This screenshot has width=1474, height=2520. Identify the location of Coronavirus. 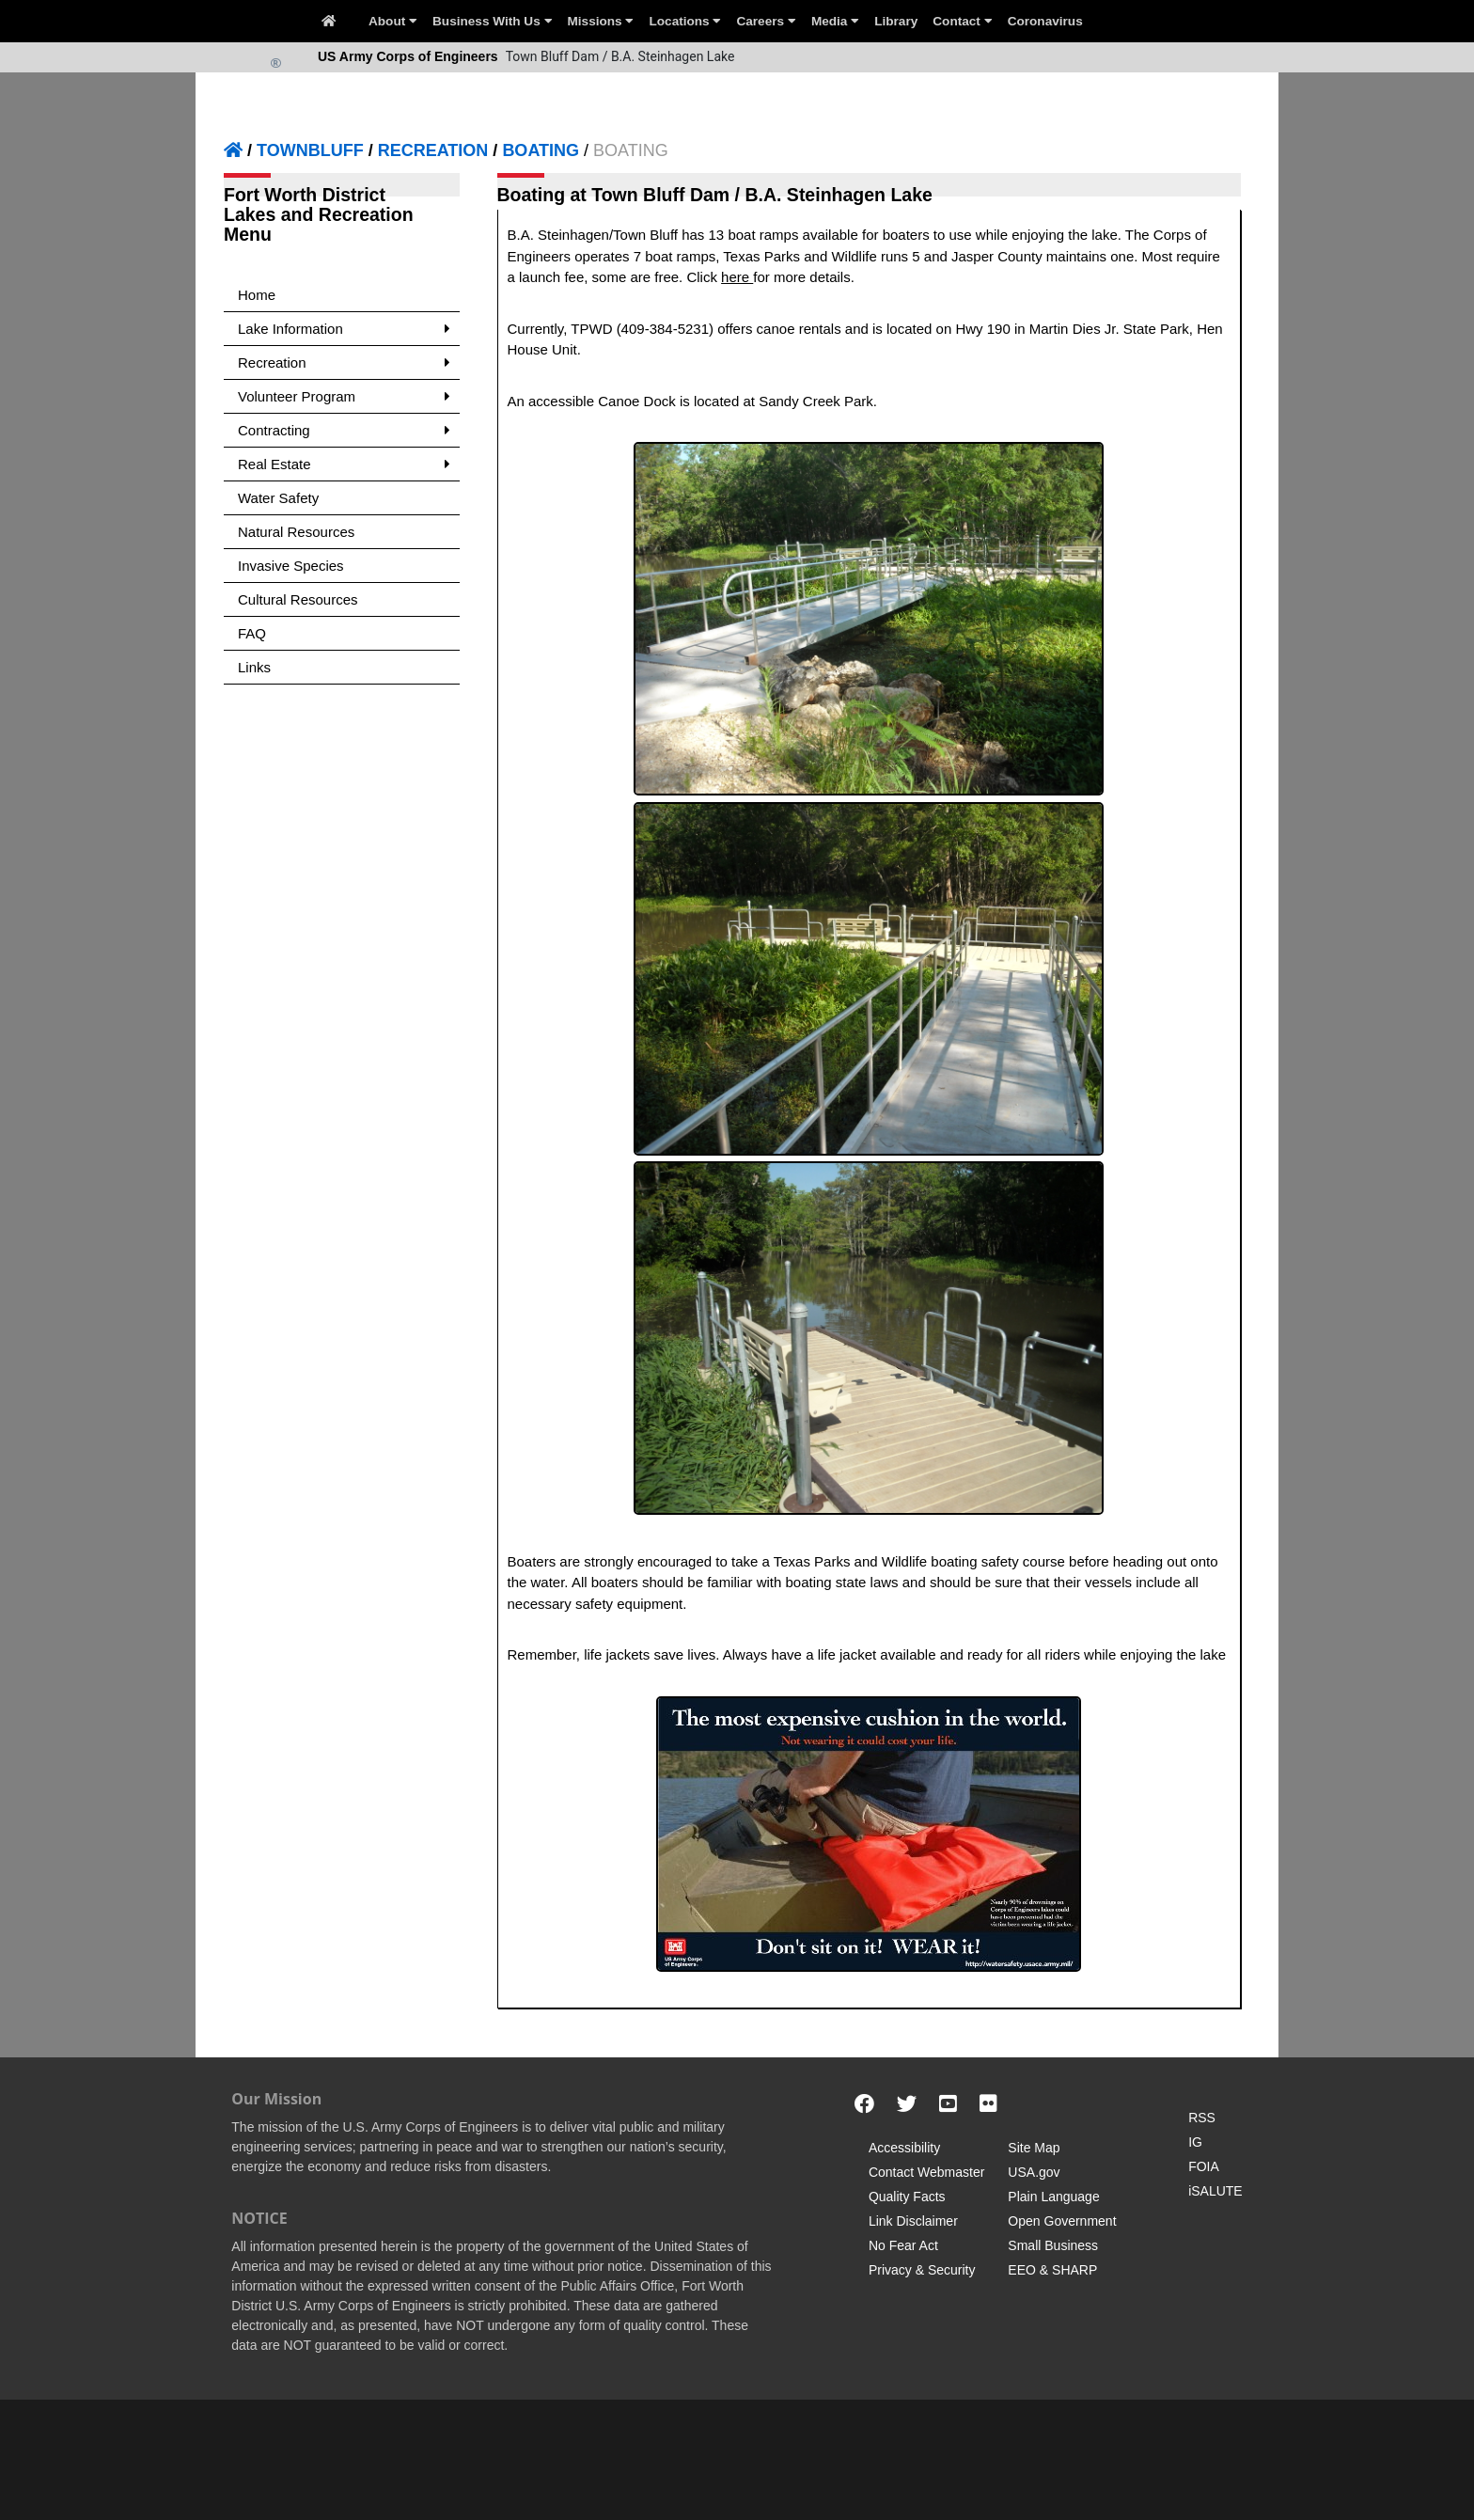
(1045, 21).